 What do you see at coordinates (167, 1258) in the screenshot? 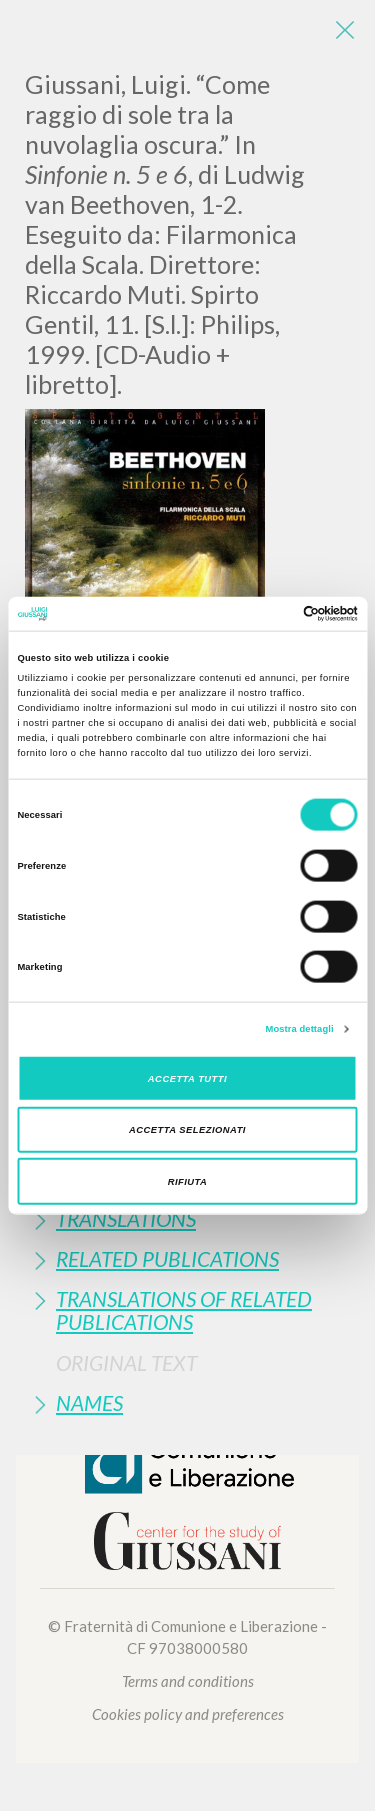
I see `Related publications [button]` at bounding box center [167, 1258].